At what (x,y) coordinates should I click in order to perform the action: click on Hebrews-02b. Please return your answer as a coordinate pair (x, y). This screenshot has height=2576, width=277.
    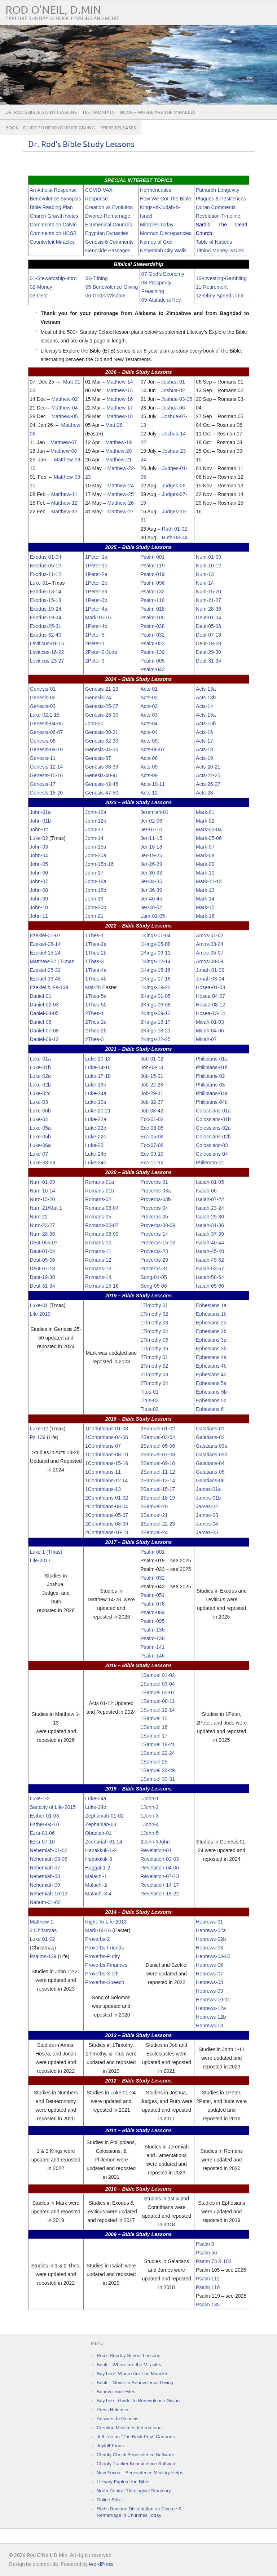
    Looking at the image, I should click on (211, 1939).